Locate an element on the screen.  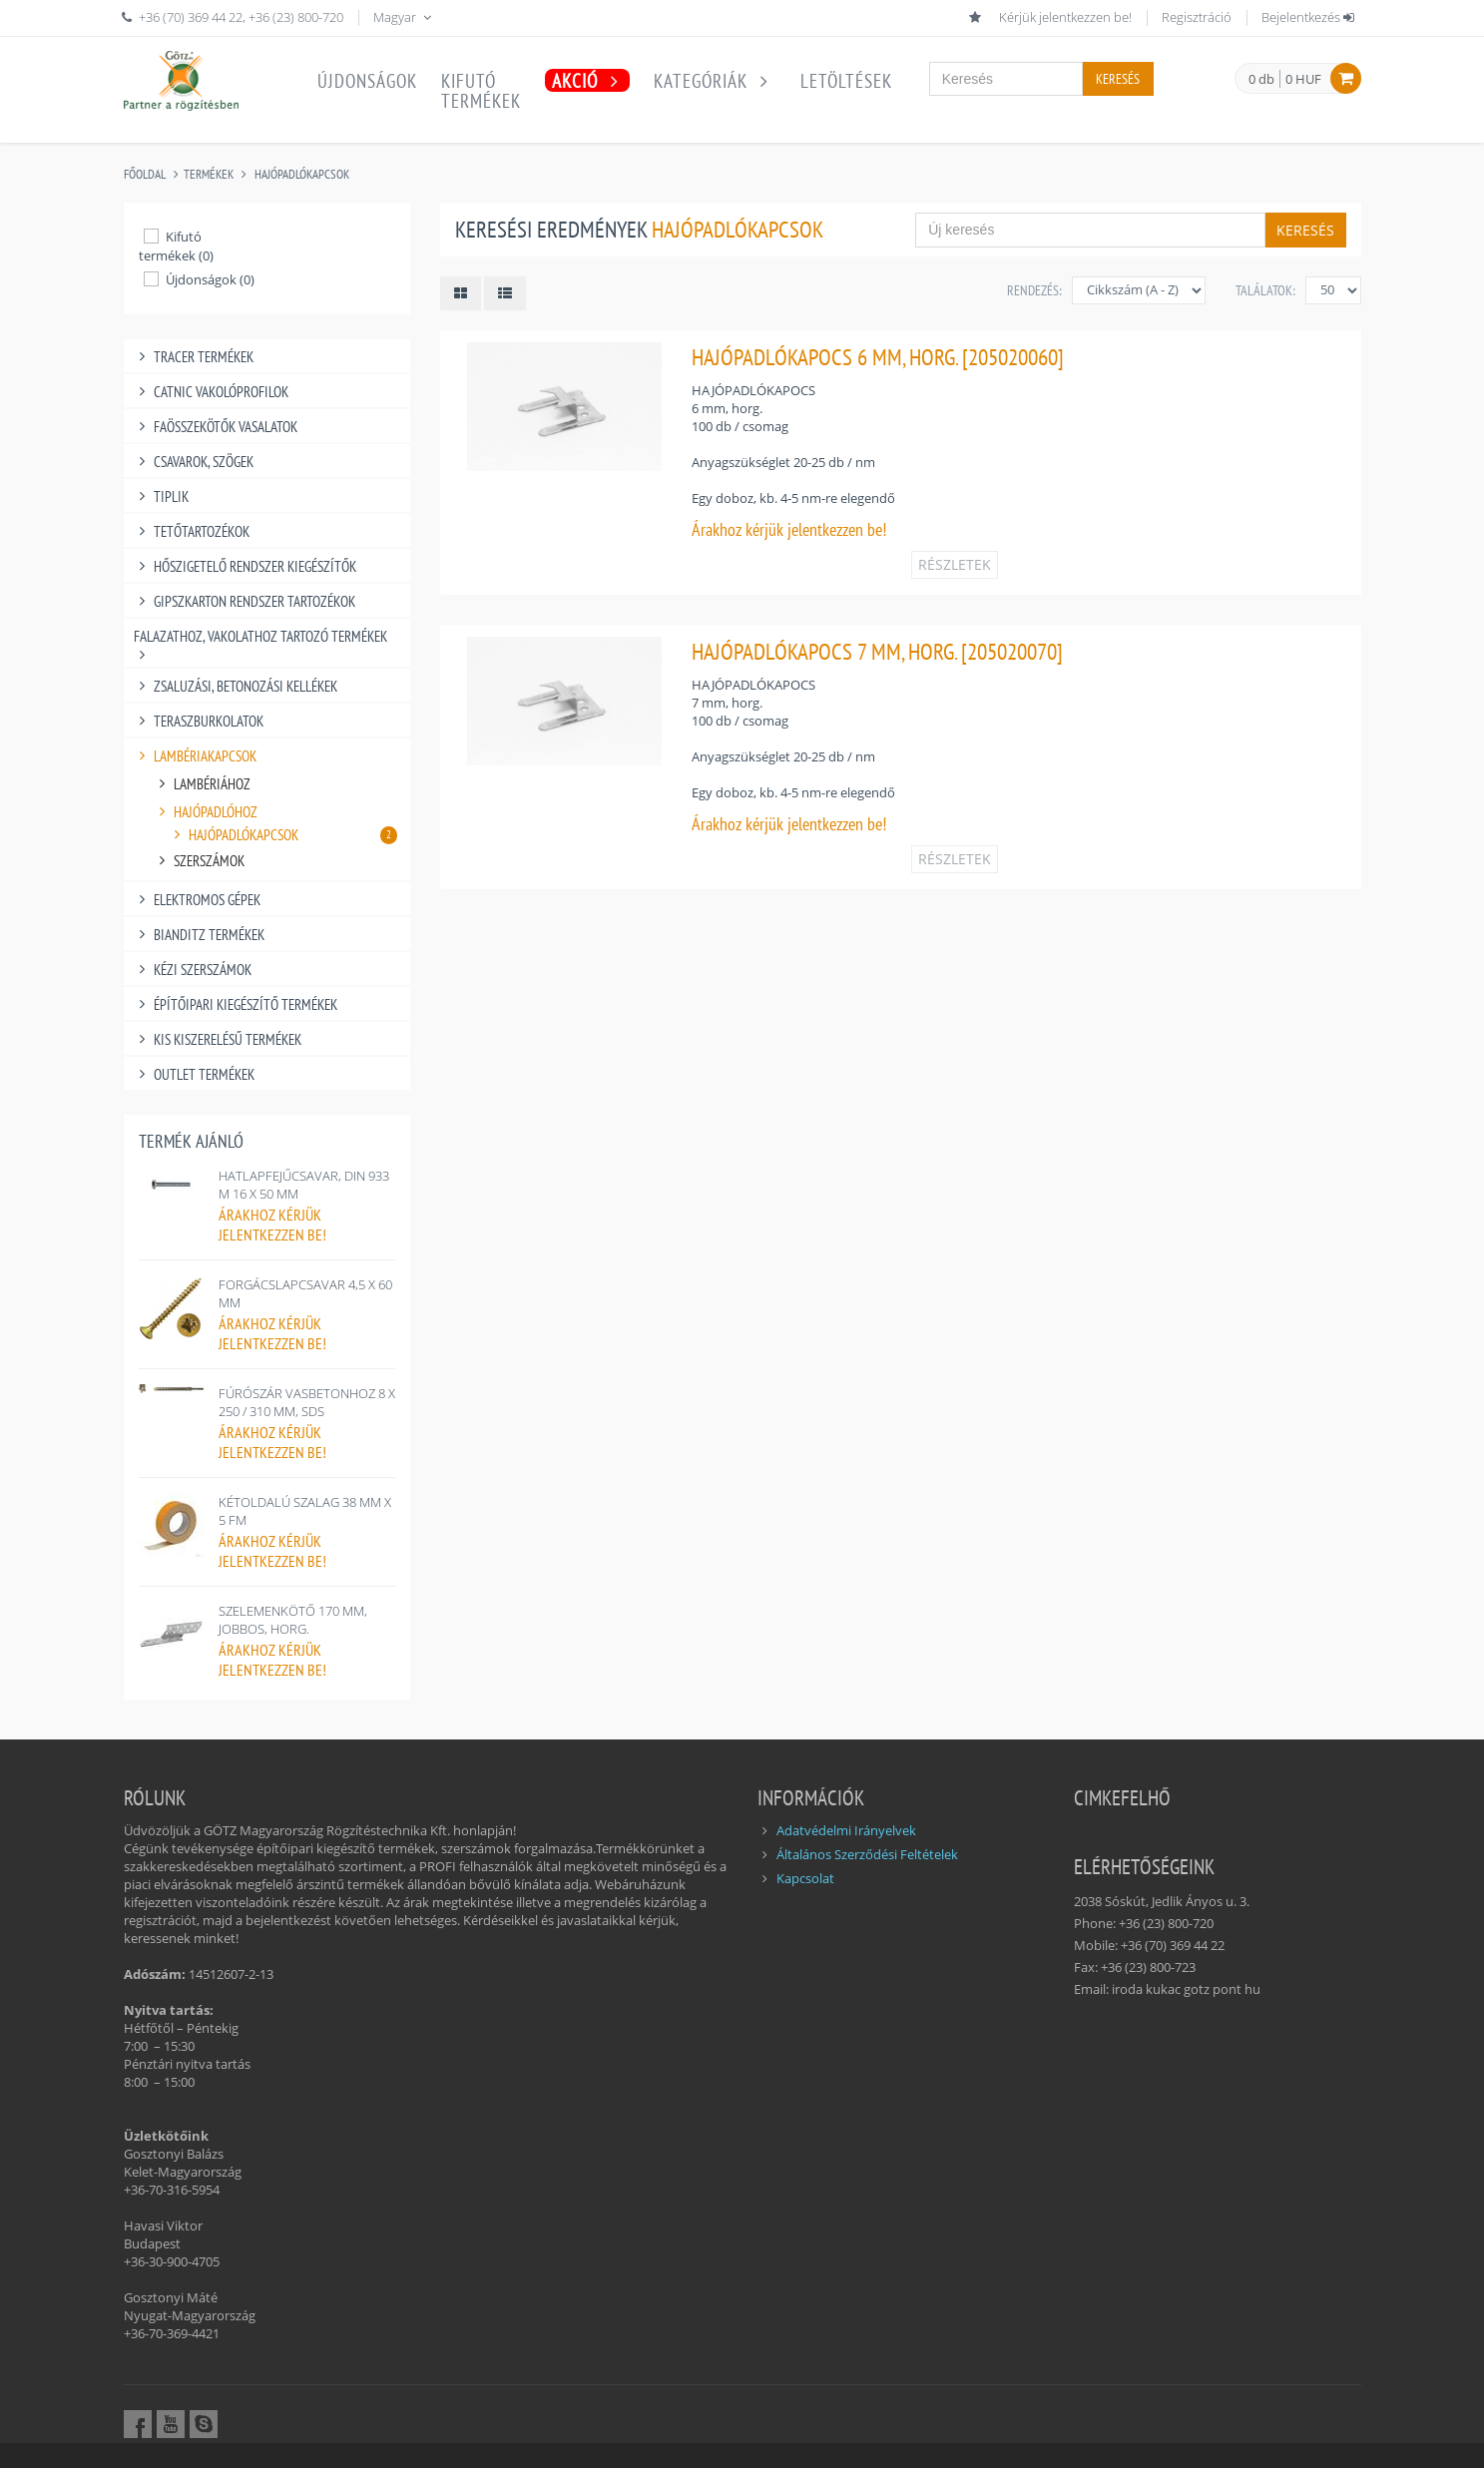
TERASZBURKOLATOK is located at coordinates (199, 721).